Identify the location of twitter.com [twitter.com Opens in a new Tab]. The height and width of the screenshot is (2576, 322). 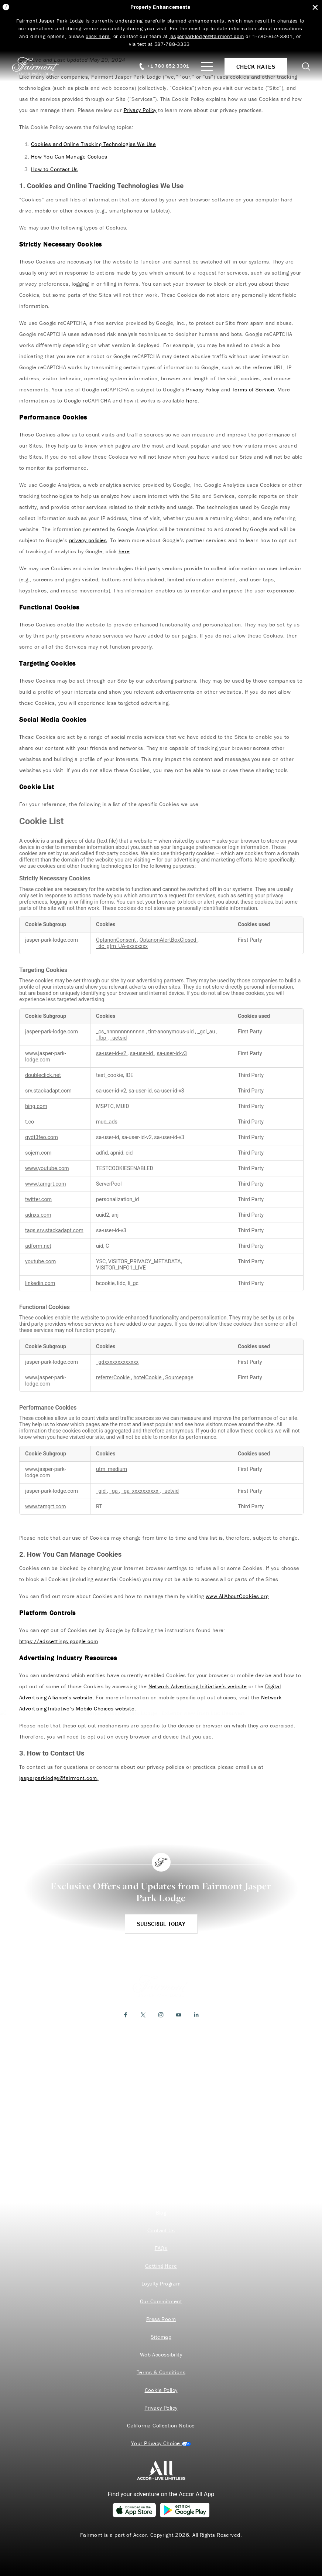
(38, 1199).